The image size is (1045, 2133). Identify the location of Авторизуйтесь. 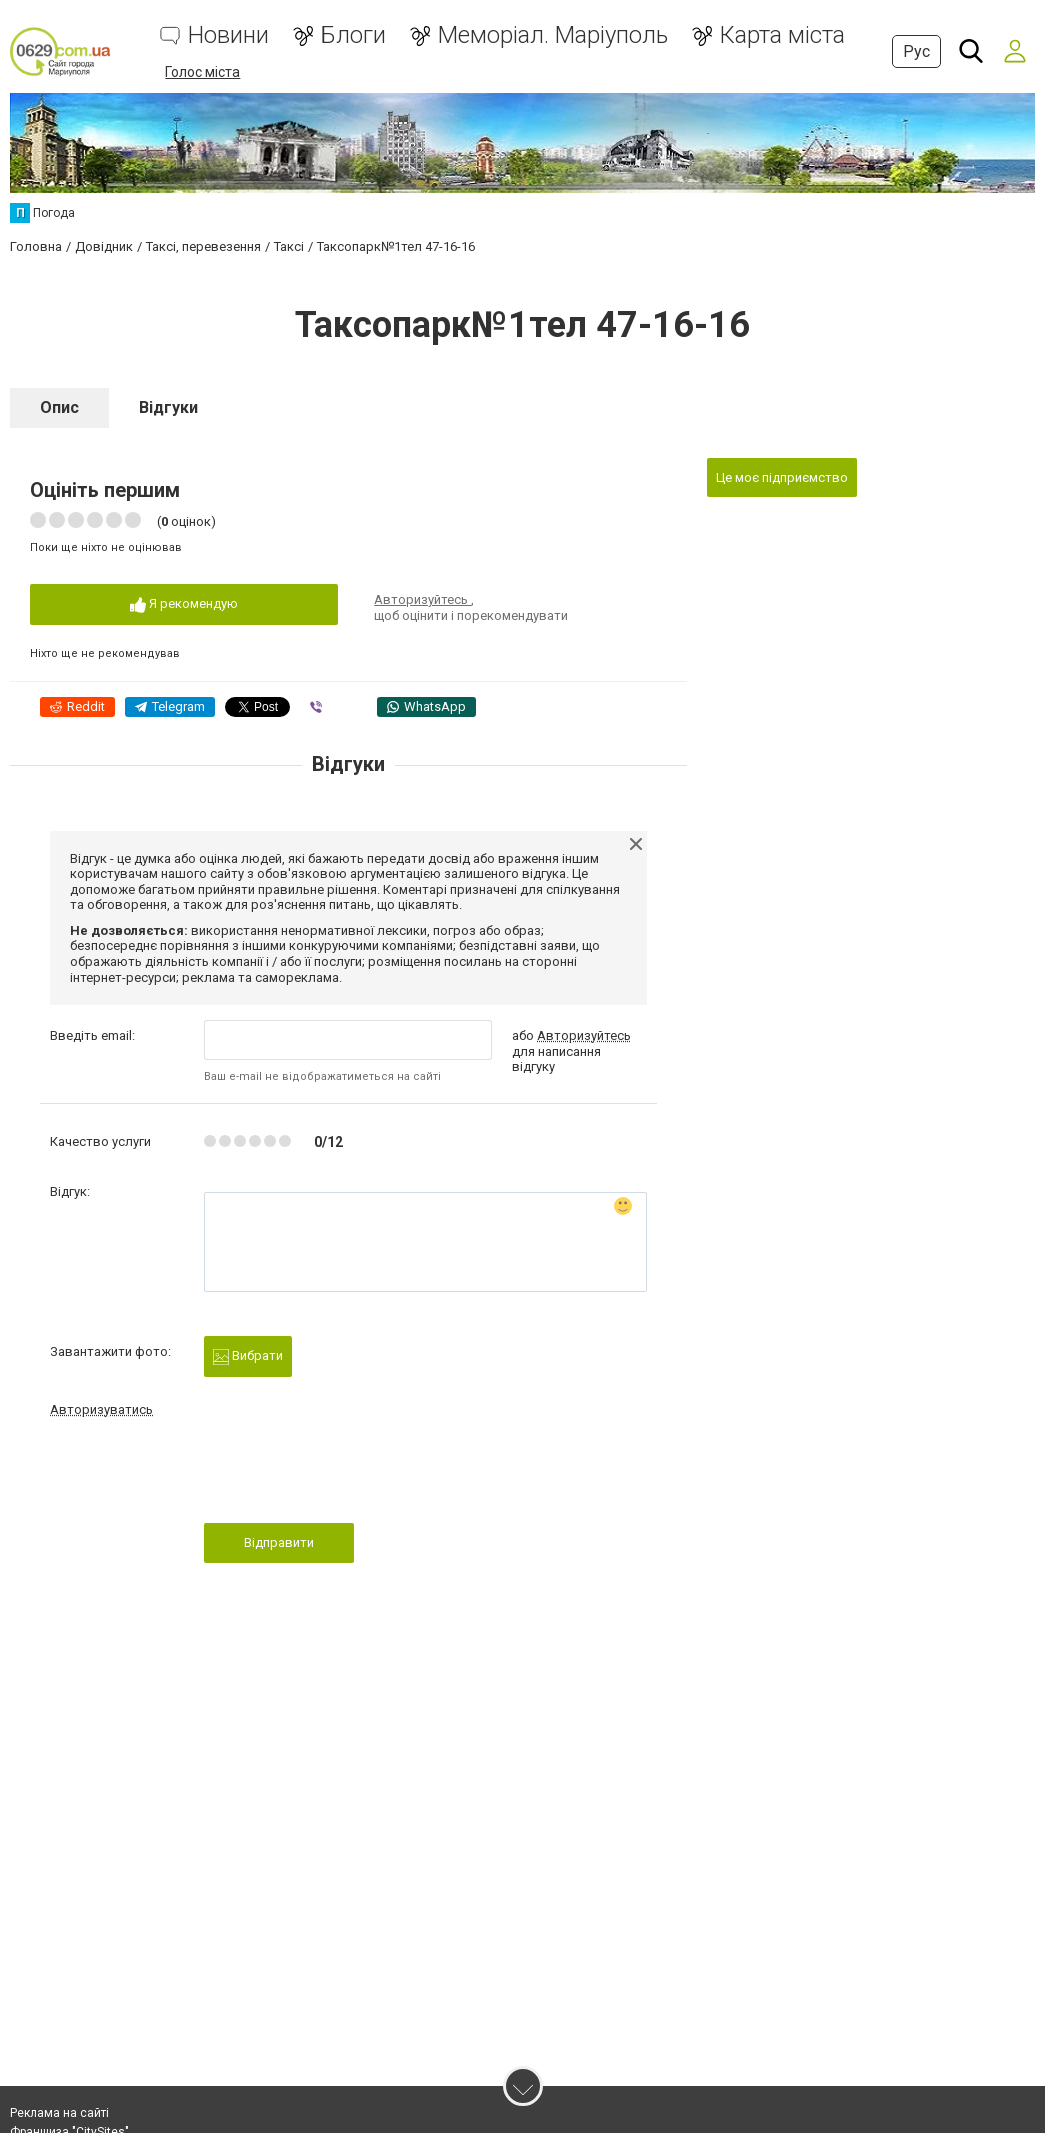
(422, 599).